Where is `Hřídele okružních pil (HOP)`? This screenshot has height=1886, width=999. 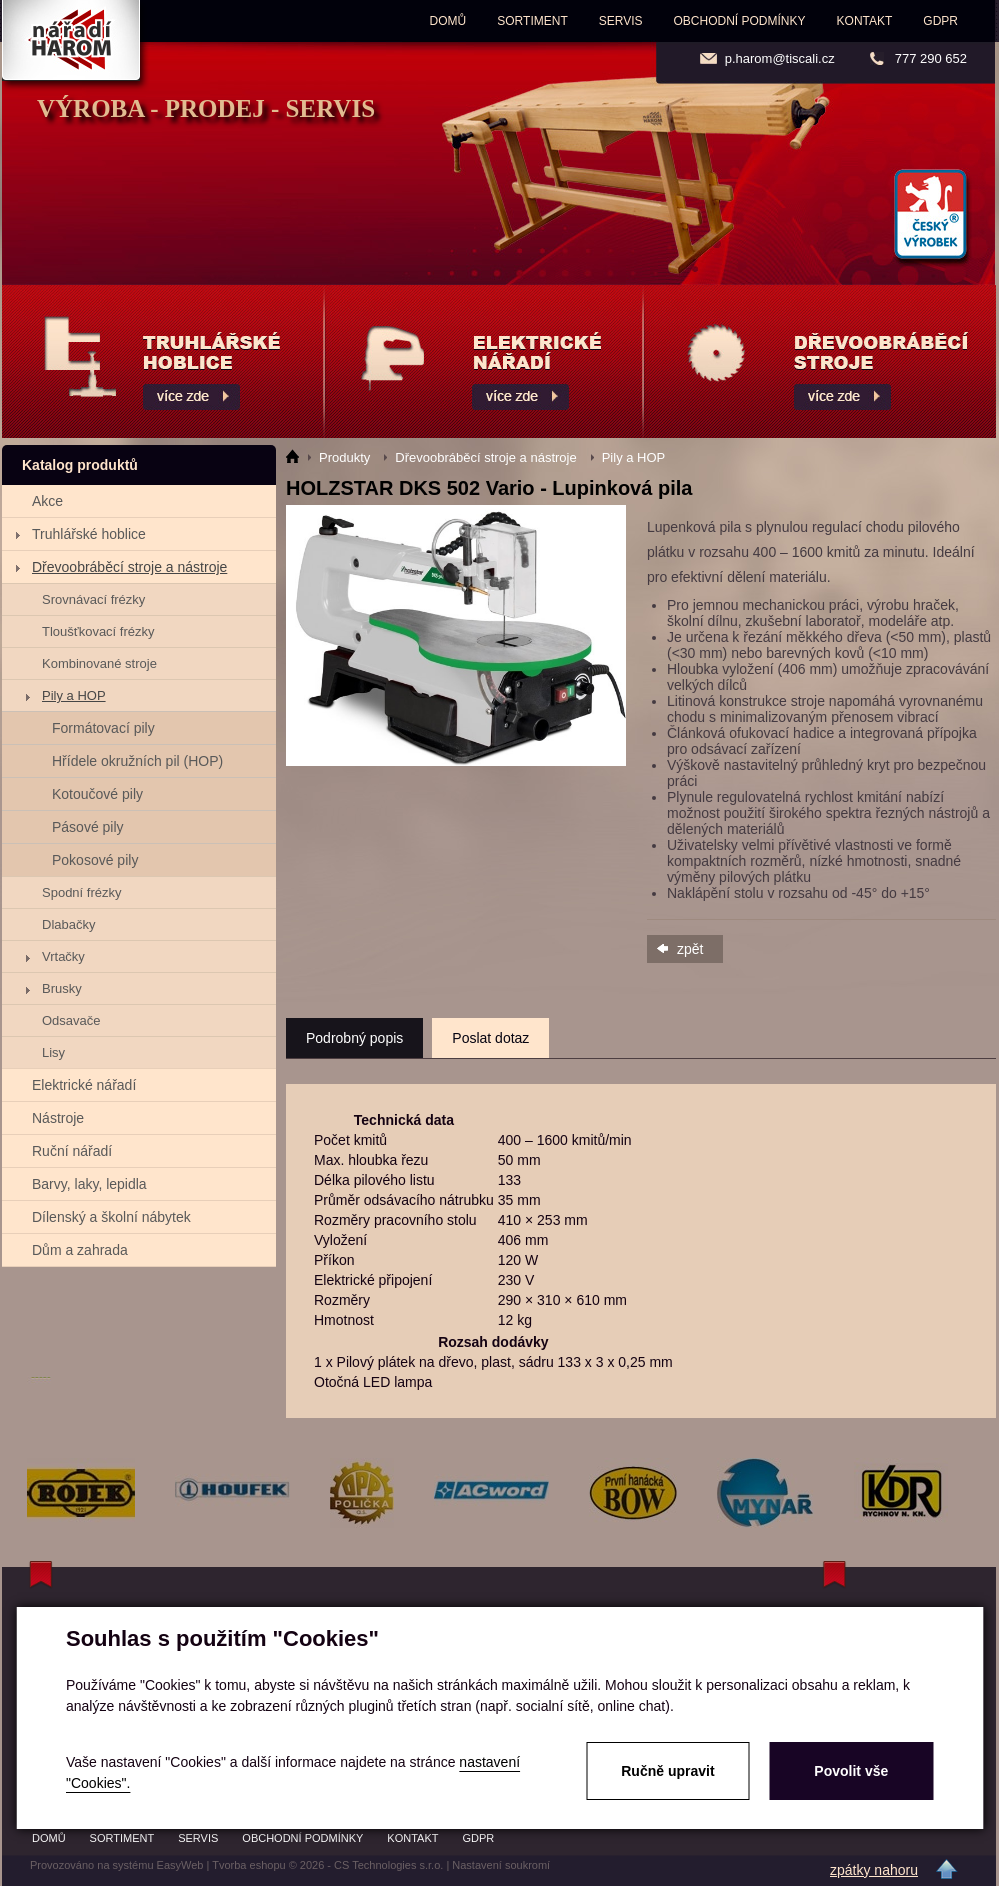 Hřídele okružních pil (HOP) is located at coordinates (137, 761).